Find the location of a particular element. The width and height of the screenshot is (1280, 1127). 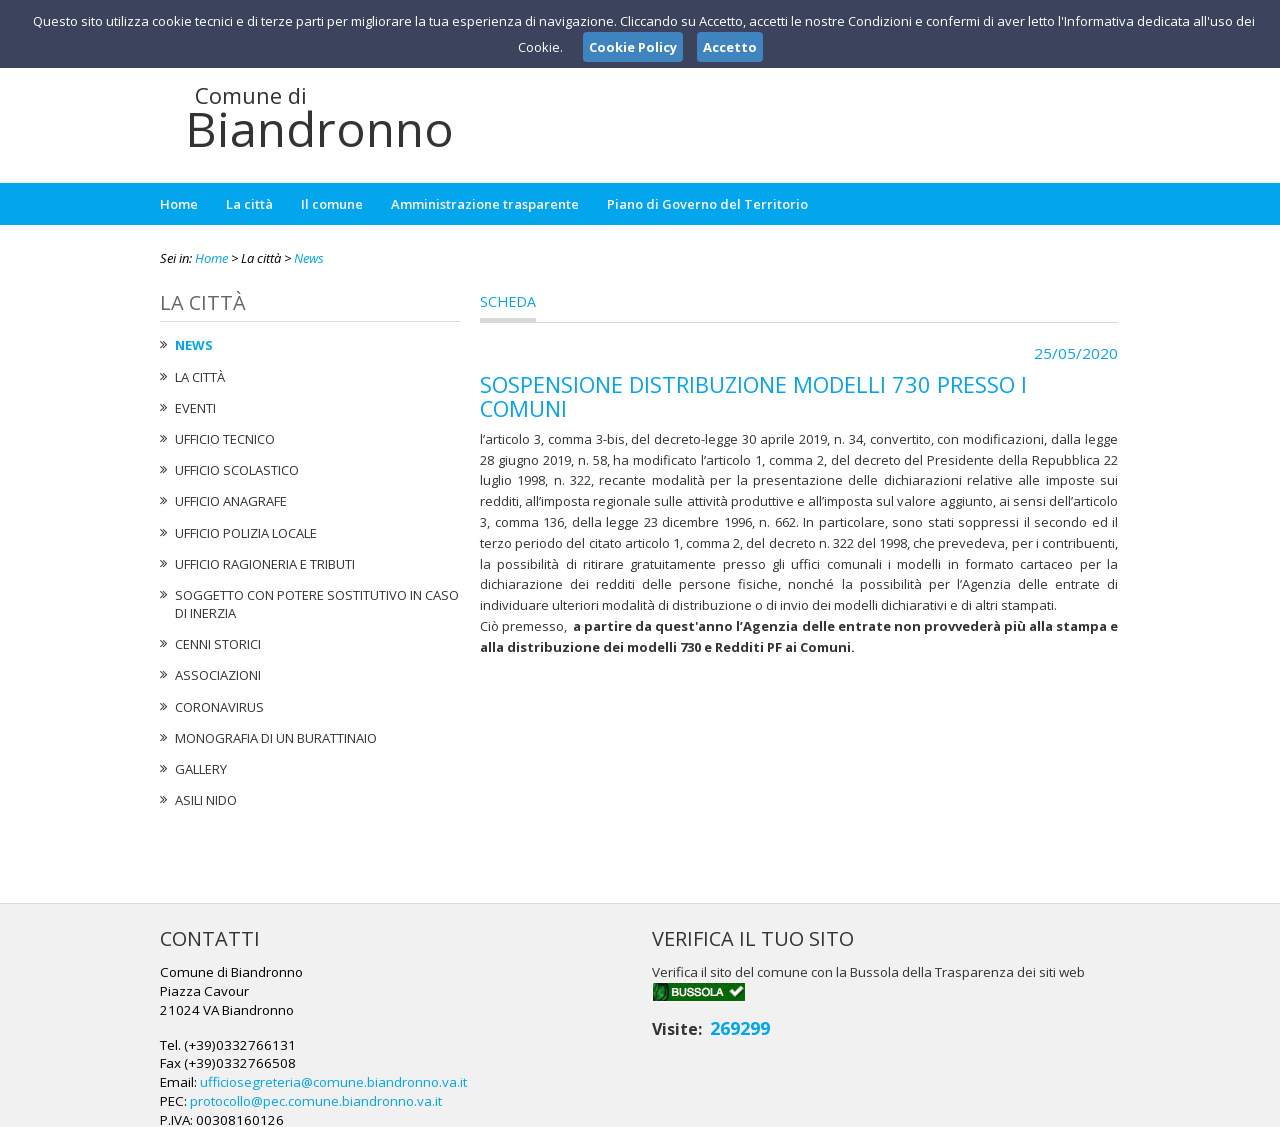

Ufficio Ragioneria e Tributi is located at coordinates (265, 564).